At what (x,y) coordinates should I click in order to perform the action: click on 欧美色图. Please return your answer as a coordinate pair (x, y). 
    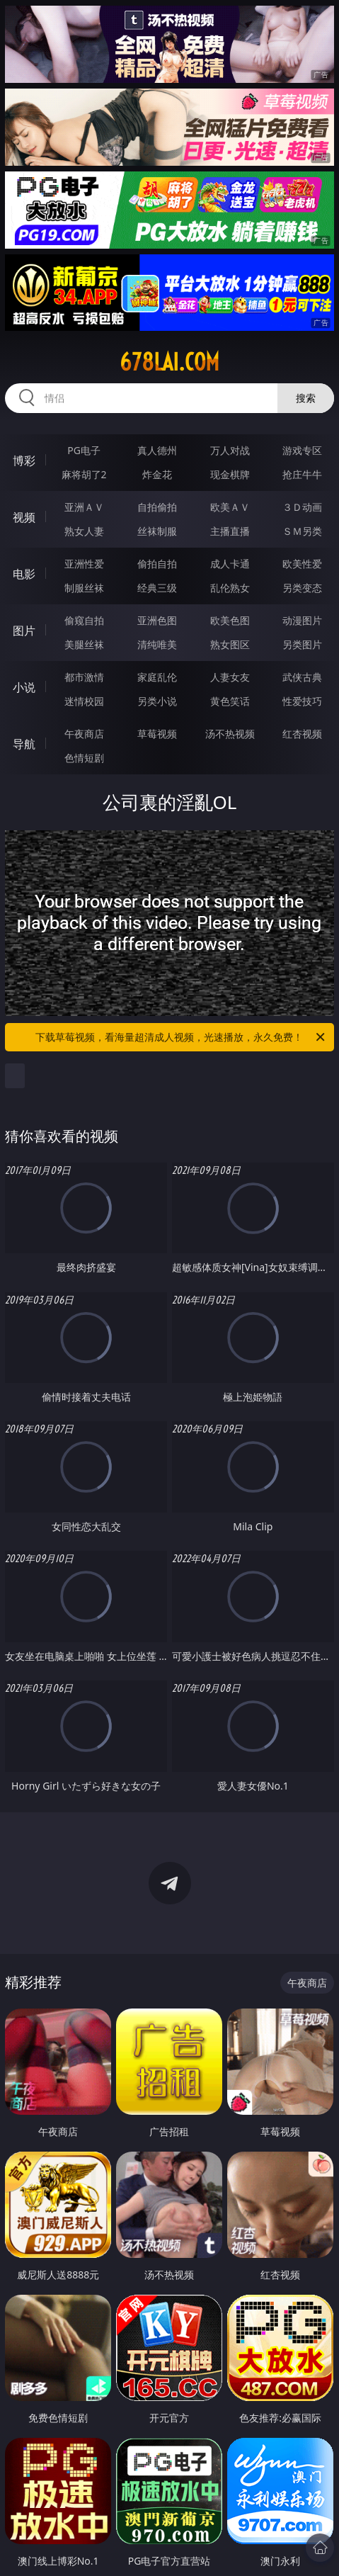
    Looking at the image, I should click on (230, 620).